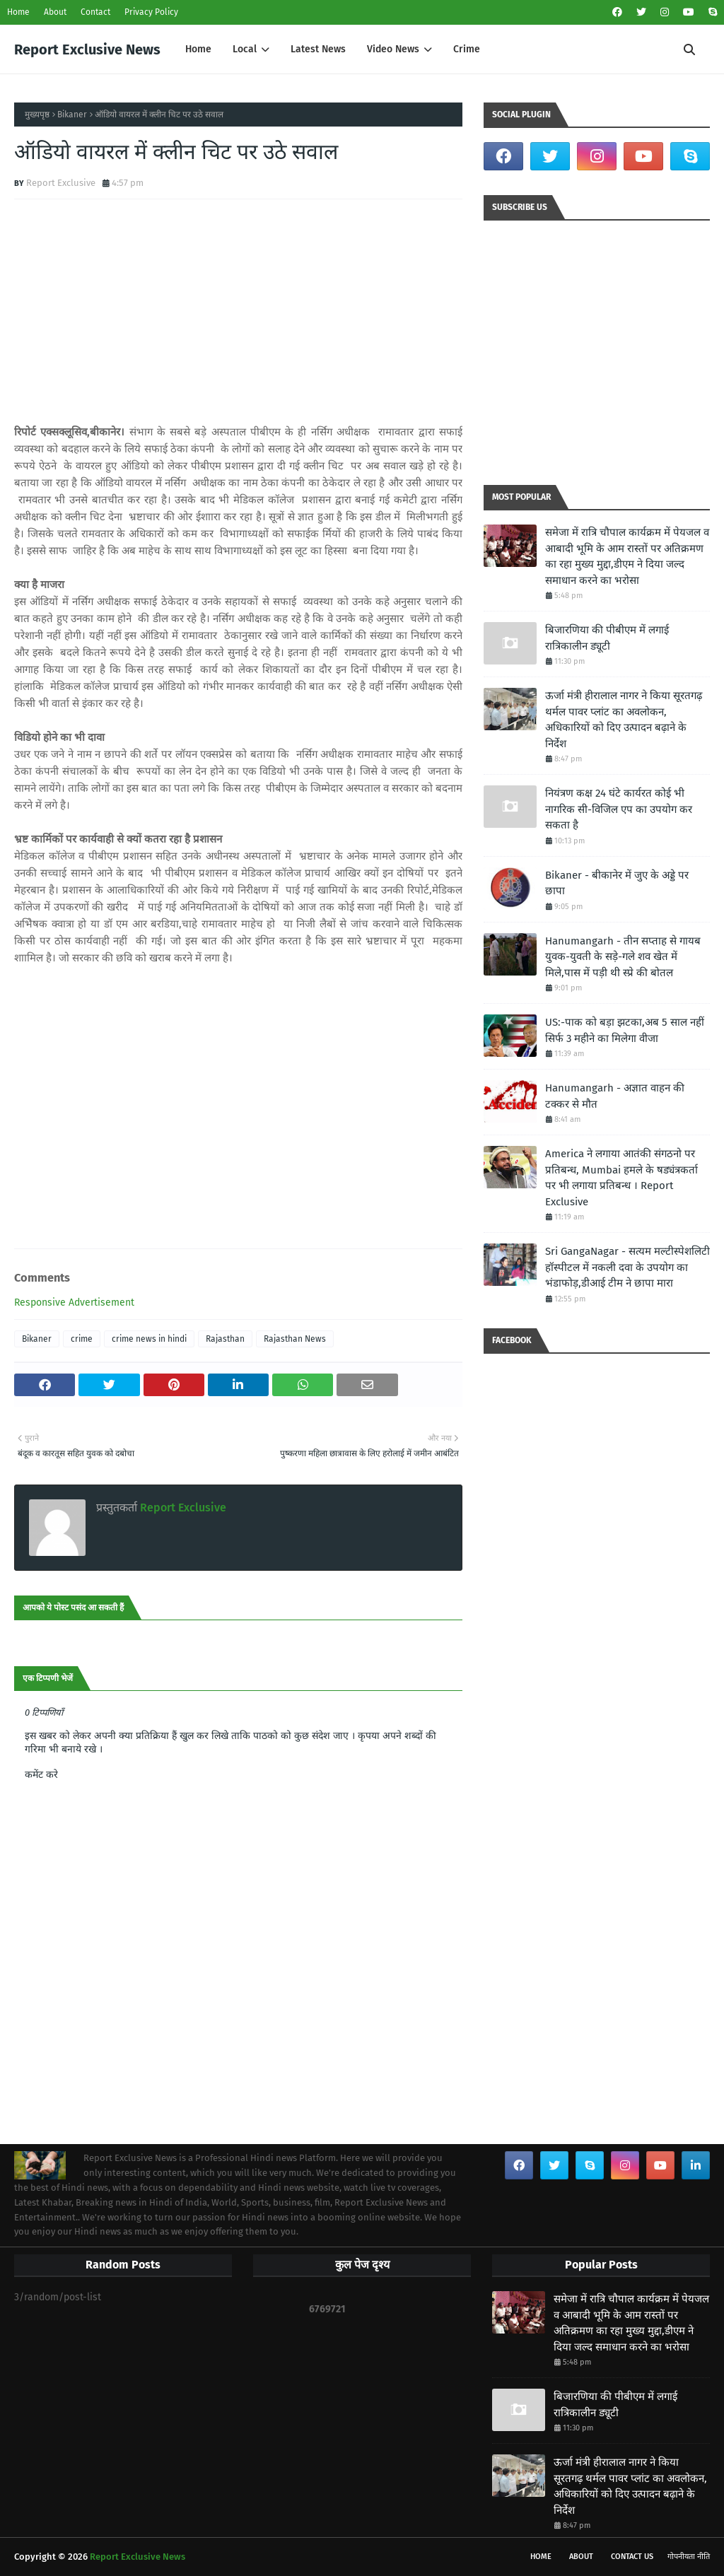 Image resolution: width=724 pixels, height=2576 pixels. Describe the element at coordinates (55, 12) in the screenshot. I see `About` at that location.